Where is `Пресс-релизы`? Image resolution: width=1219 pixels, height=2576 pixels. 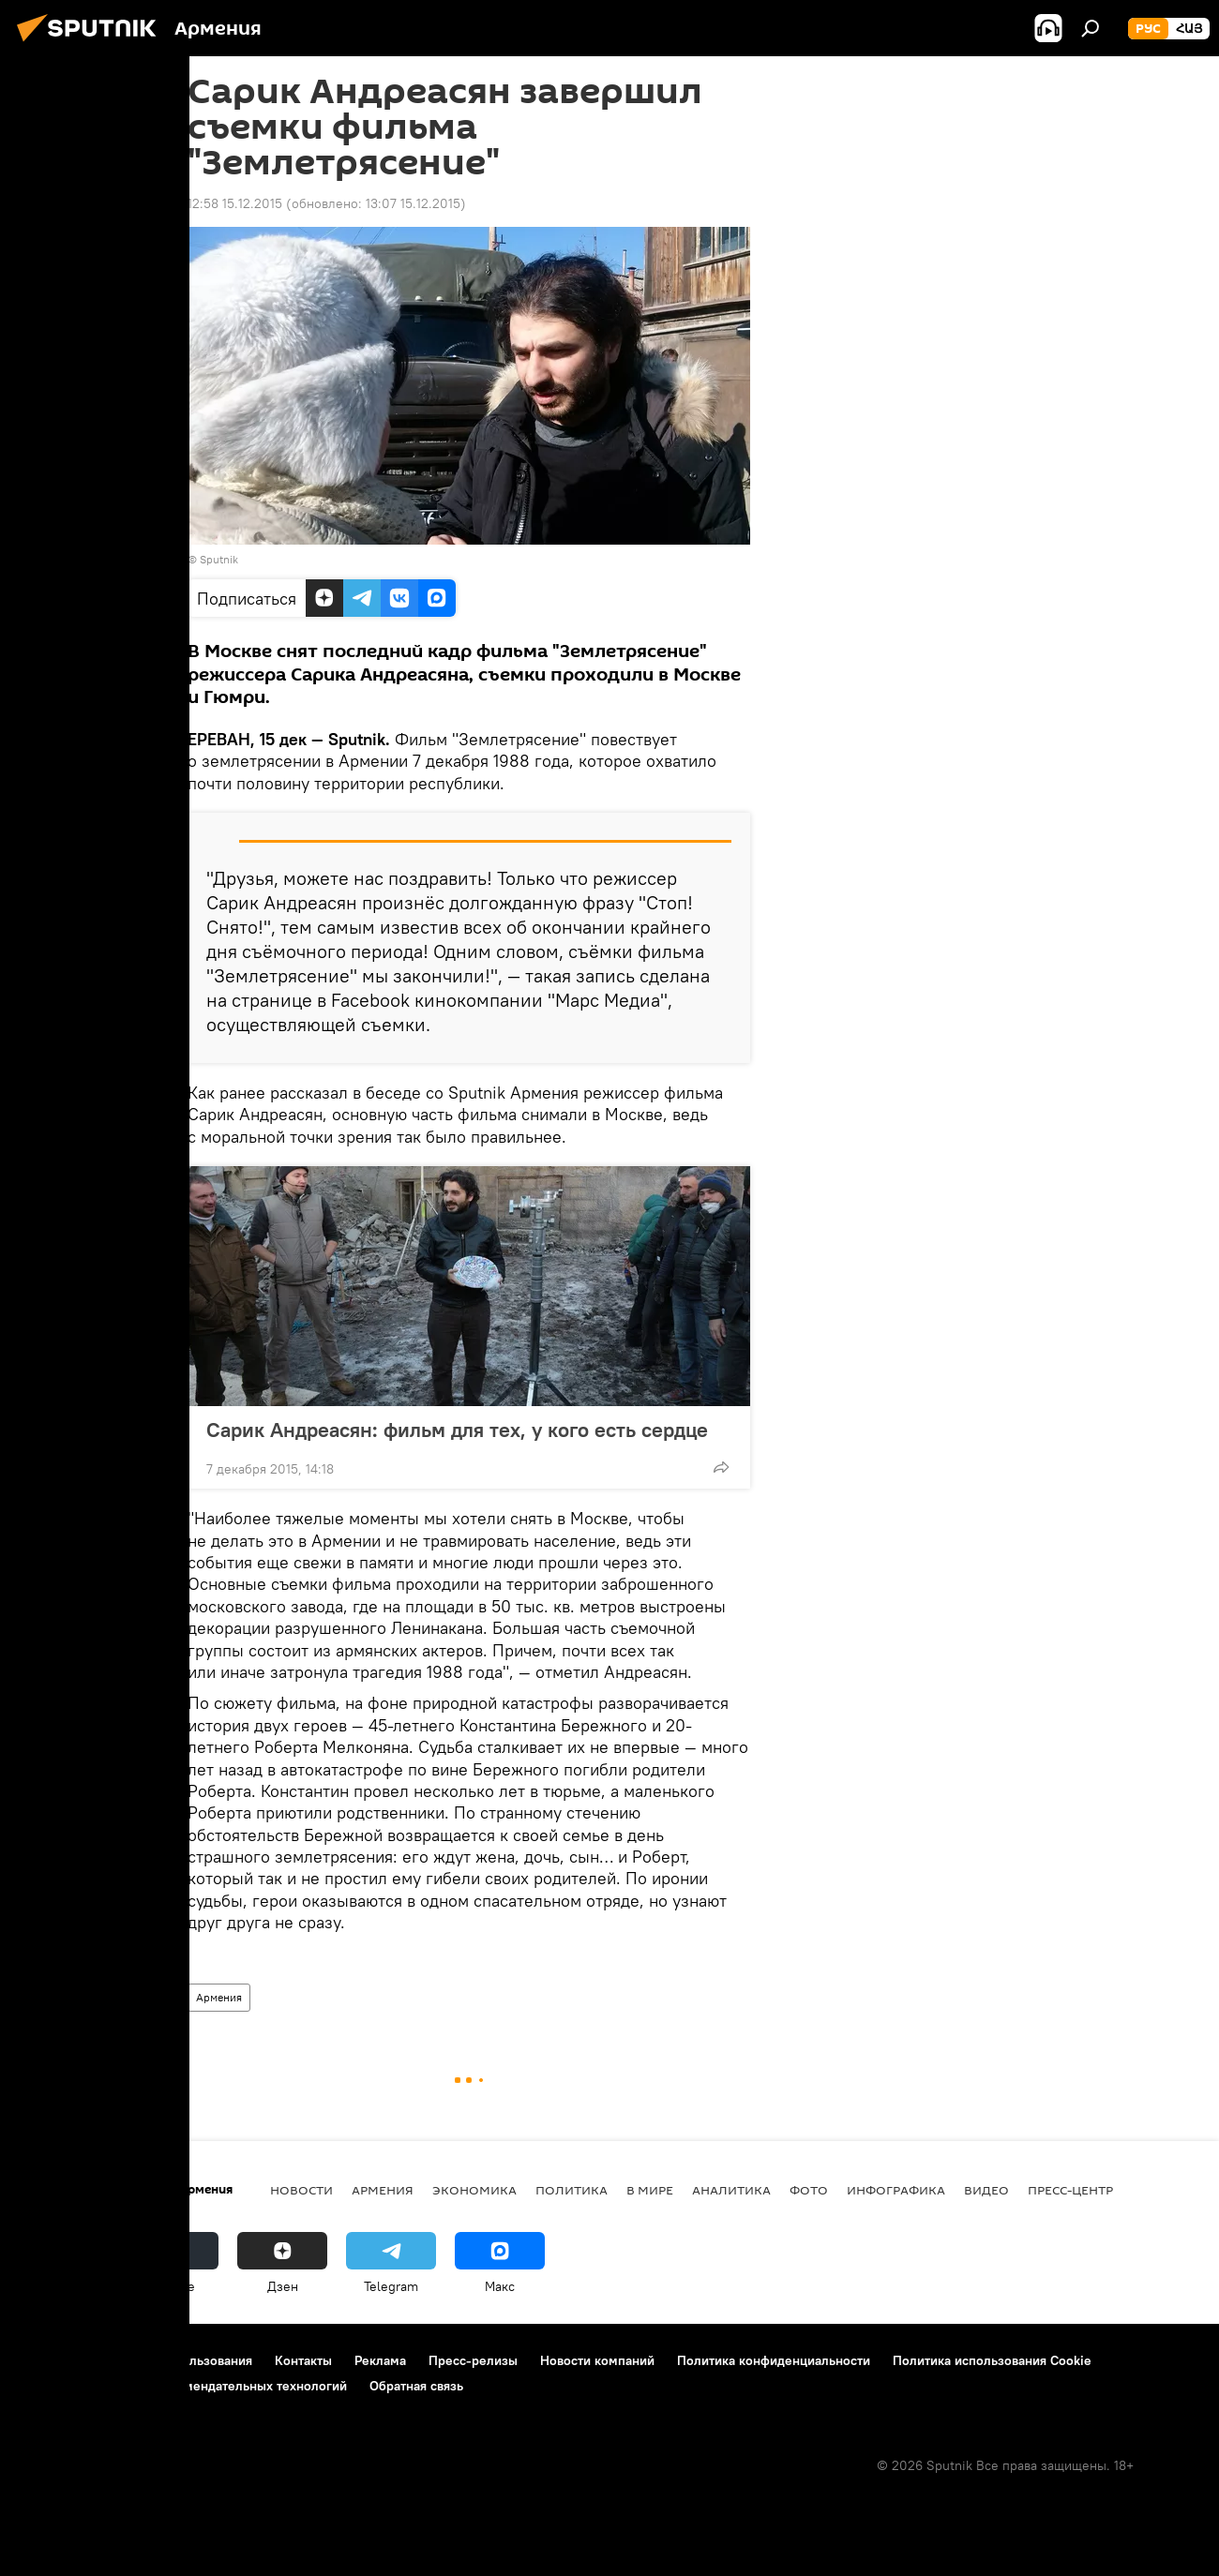
Пресс-релизы is located at coordinates (473, 2360).